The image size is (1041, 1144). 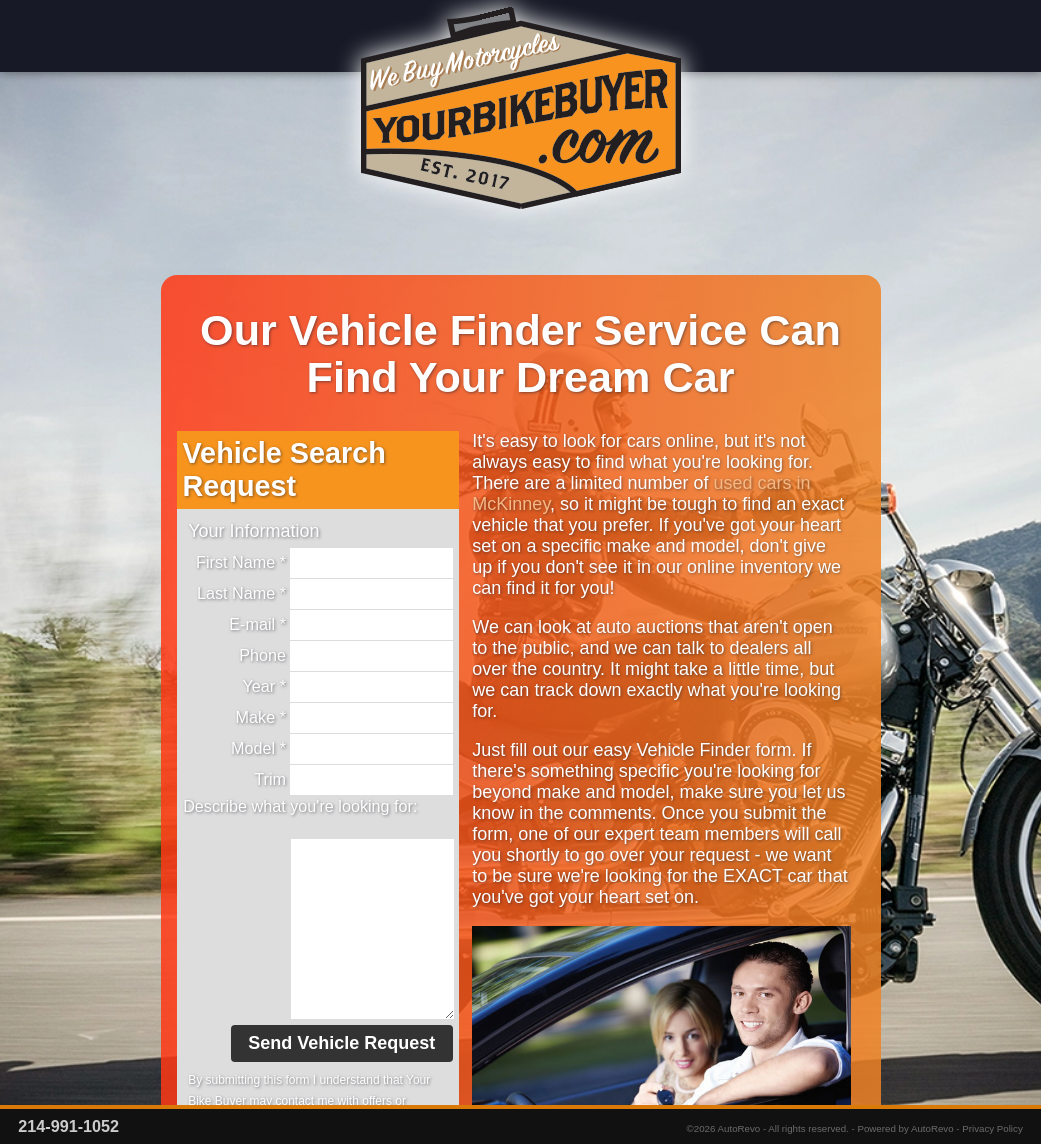 I want to click on 214-991-1052, so click(x=68, y=1126).